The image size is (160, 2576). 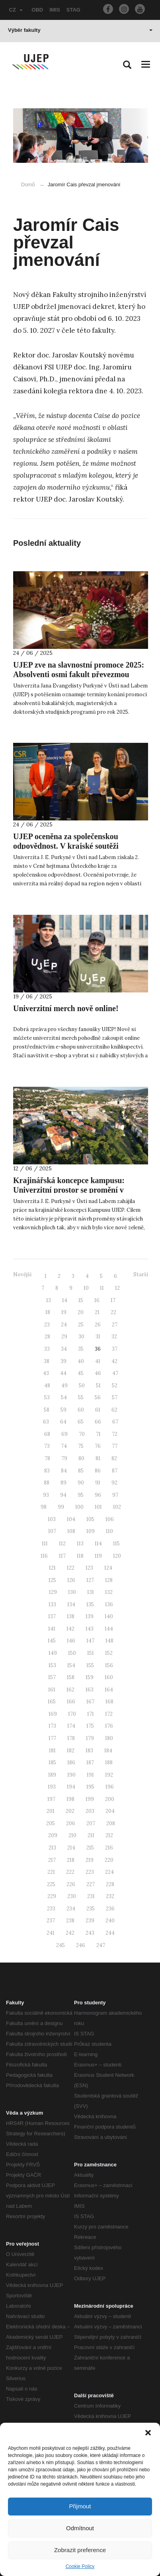 I want to click on 152, so click(x=109, y=1653).